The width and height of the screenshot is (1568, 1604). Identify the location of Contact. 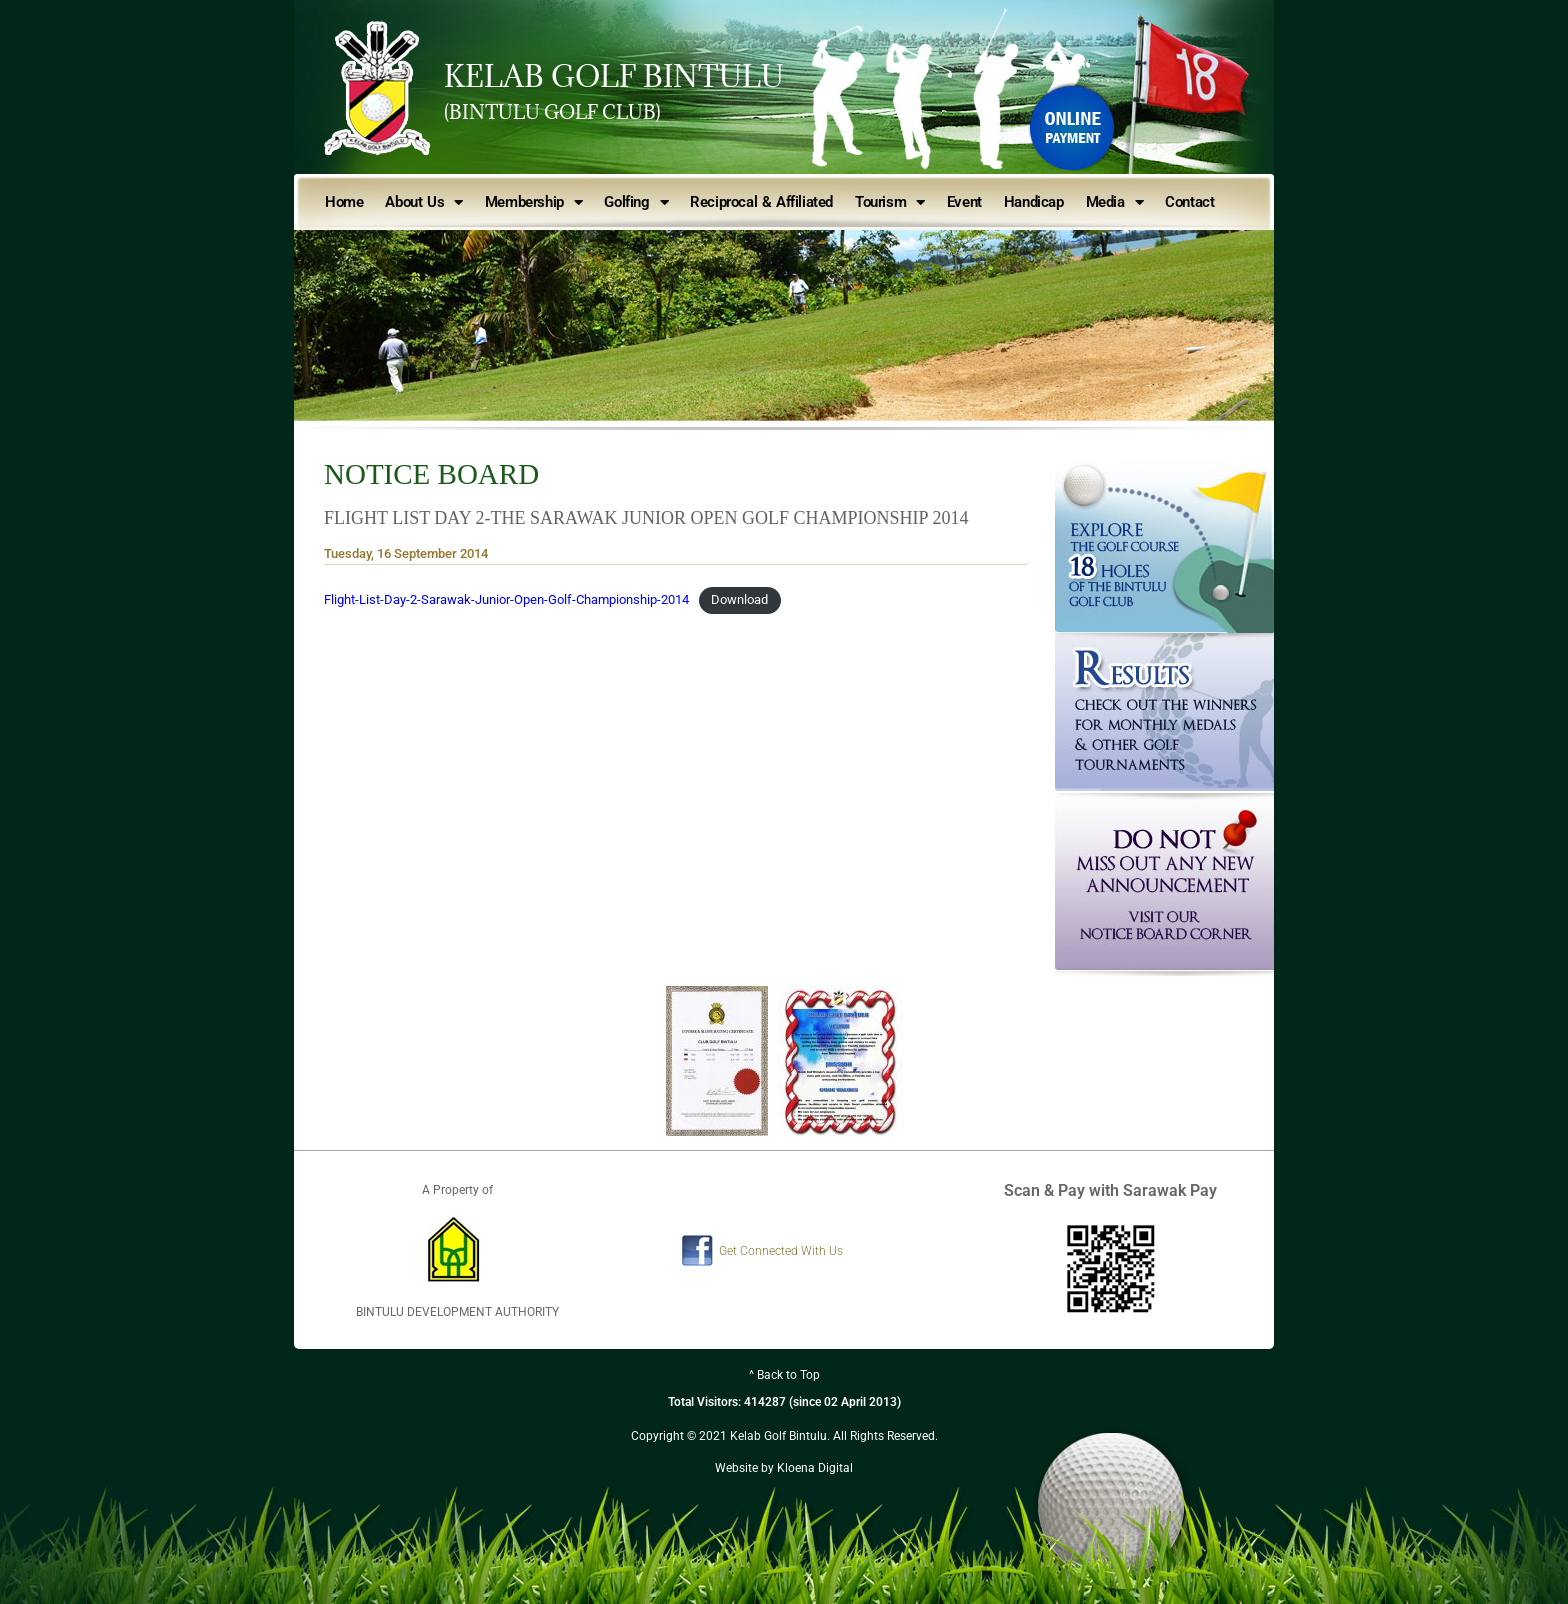
(1189, 202).